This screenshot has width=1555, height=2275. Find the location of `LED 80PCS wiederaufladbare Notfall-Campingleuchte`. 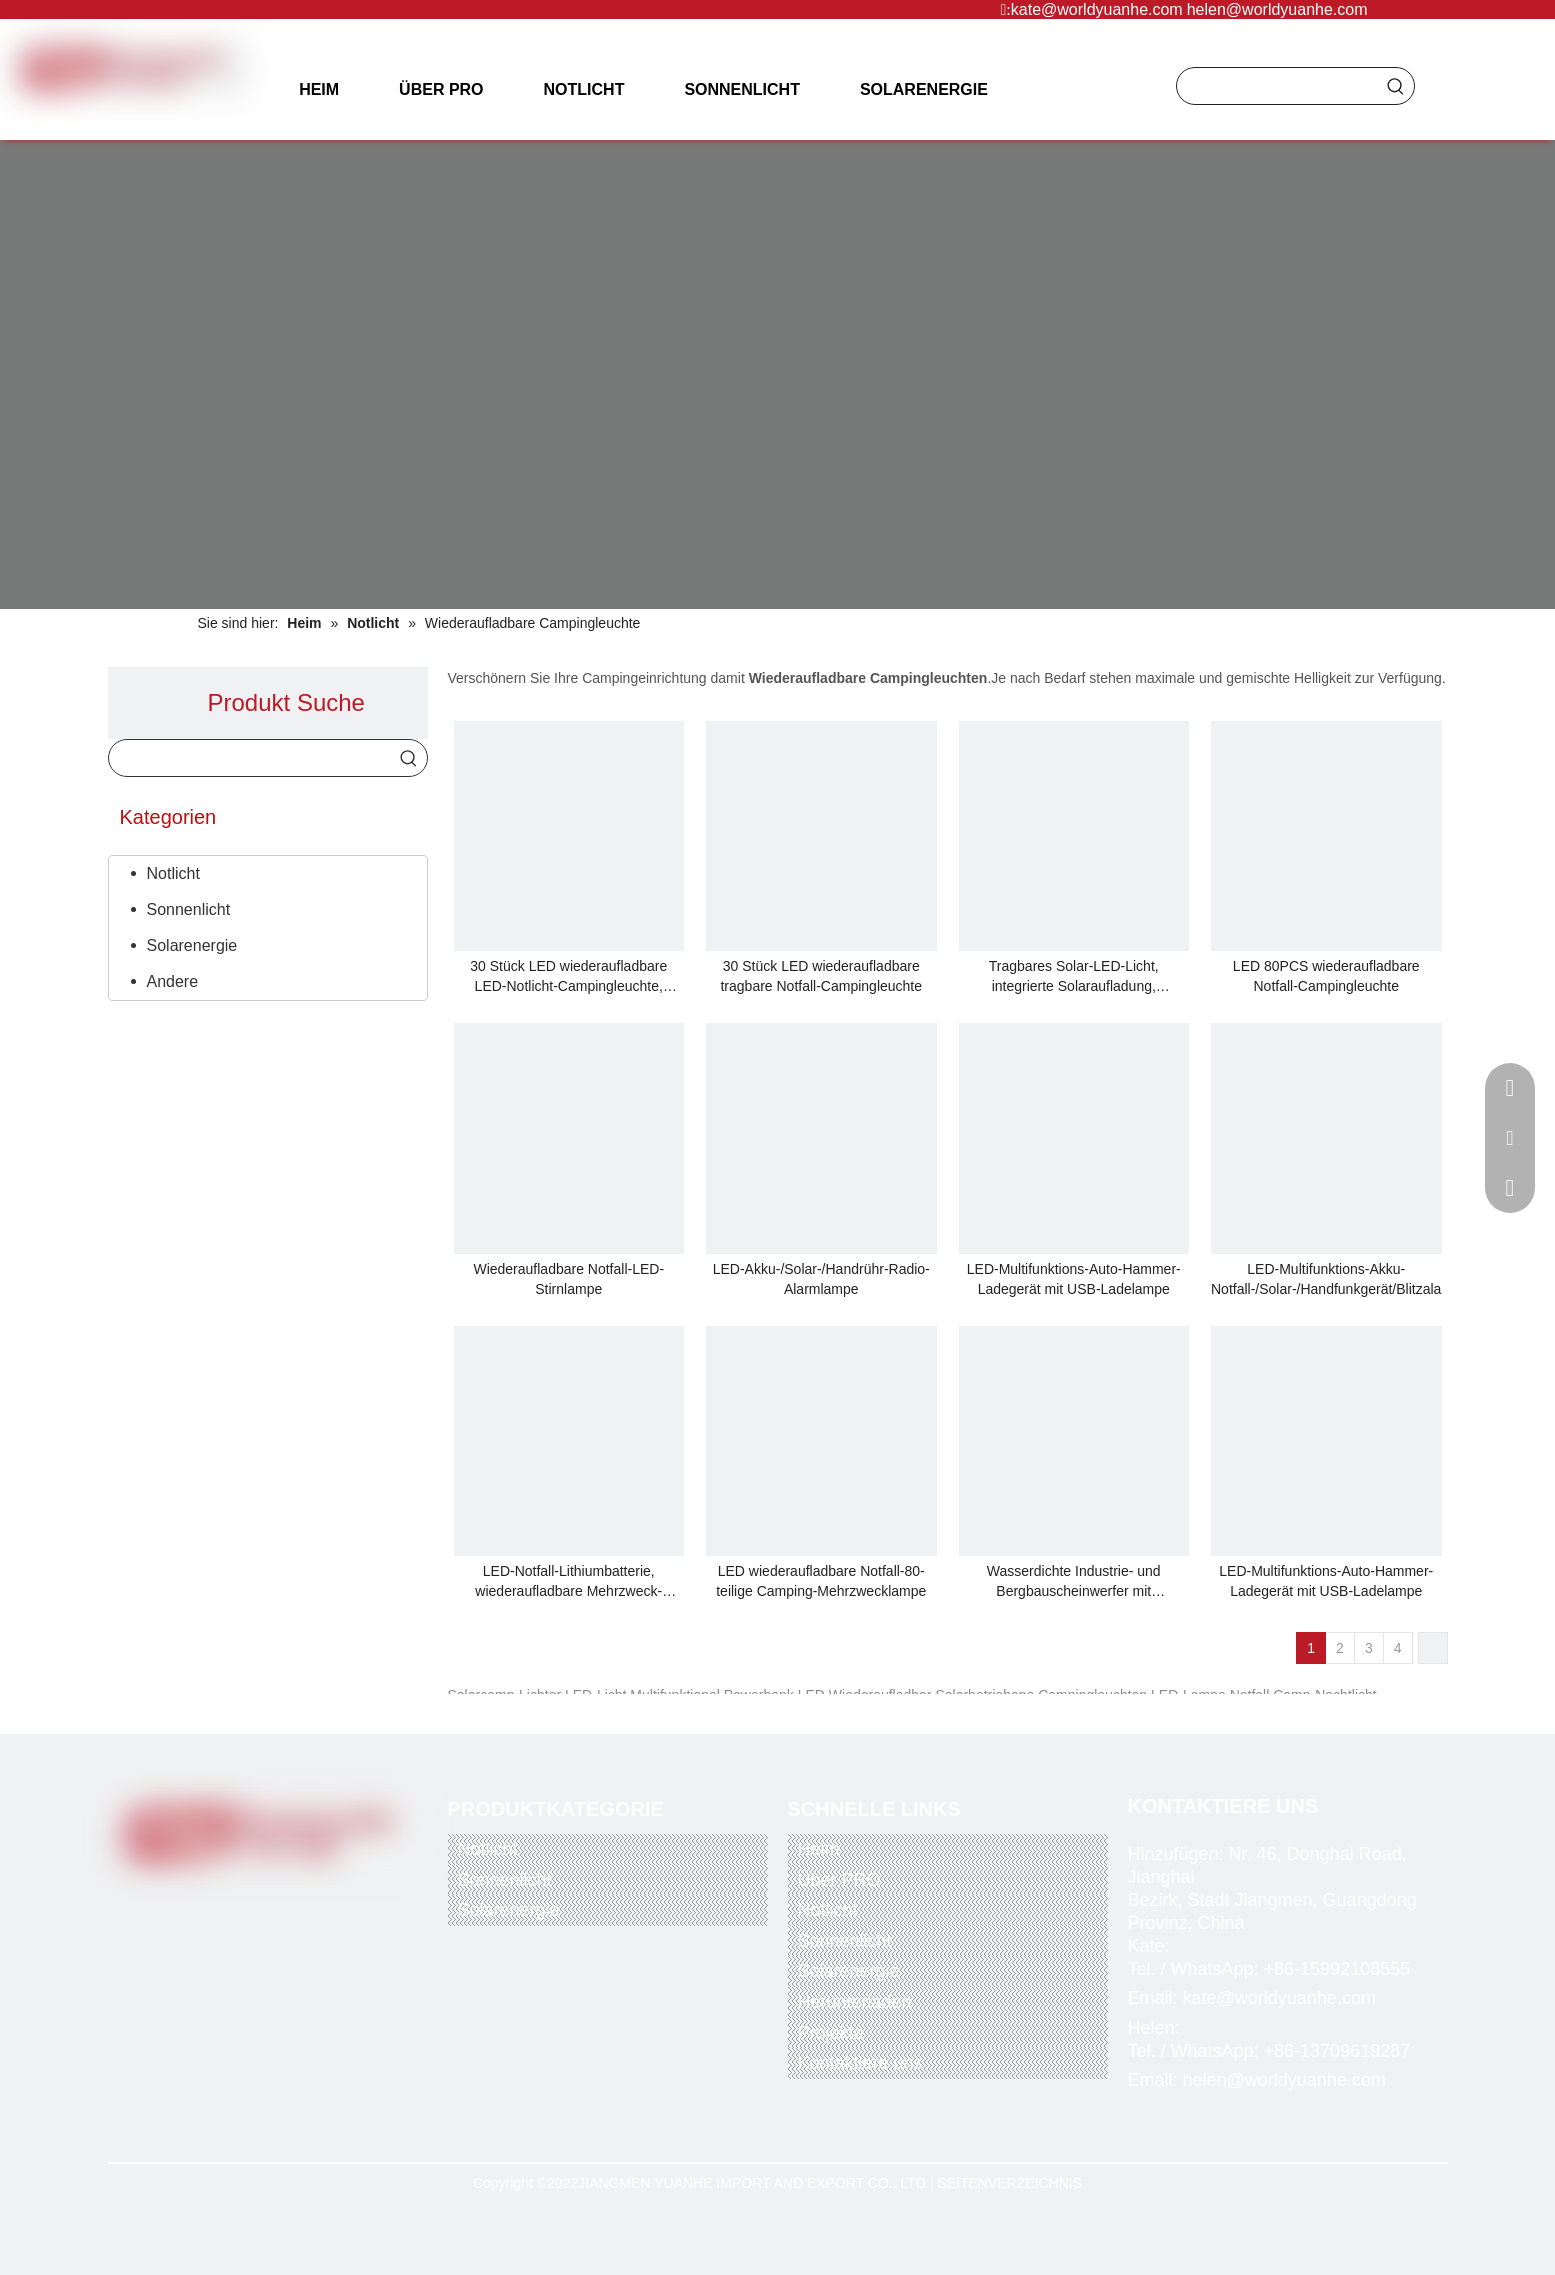

LED 80PCS wiederaufladbare Notfall-Campingleuchte is located at coordinates (1326, 976).